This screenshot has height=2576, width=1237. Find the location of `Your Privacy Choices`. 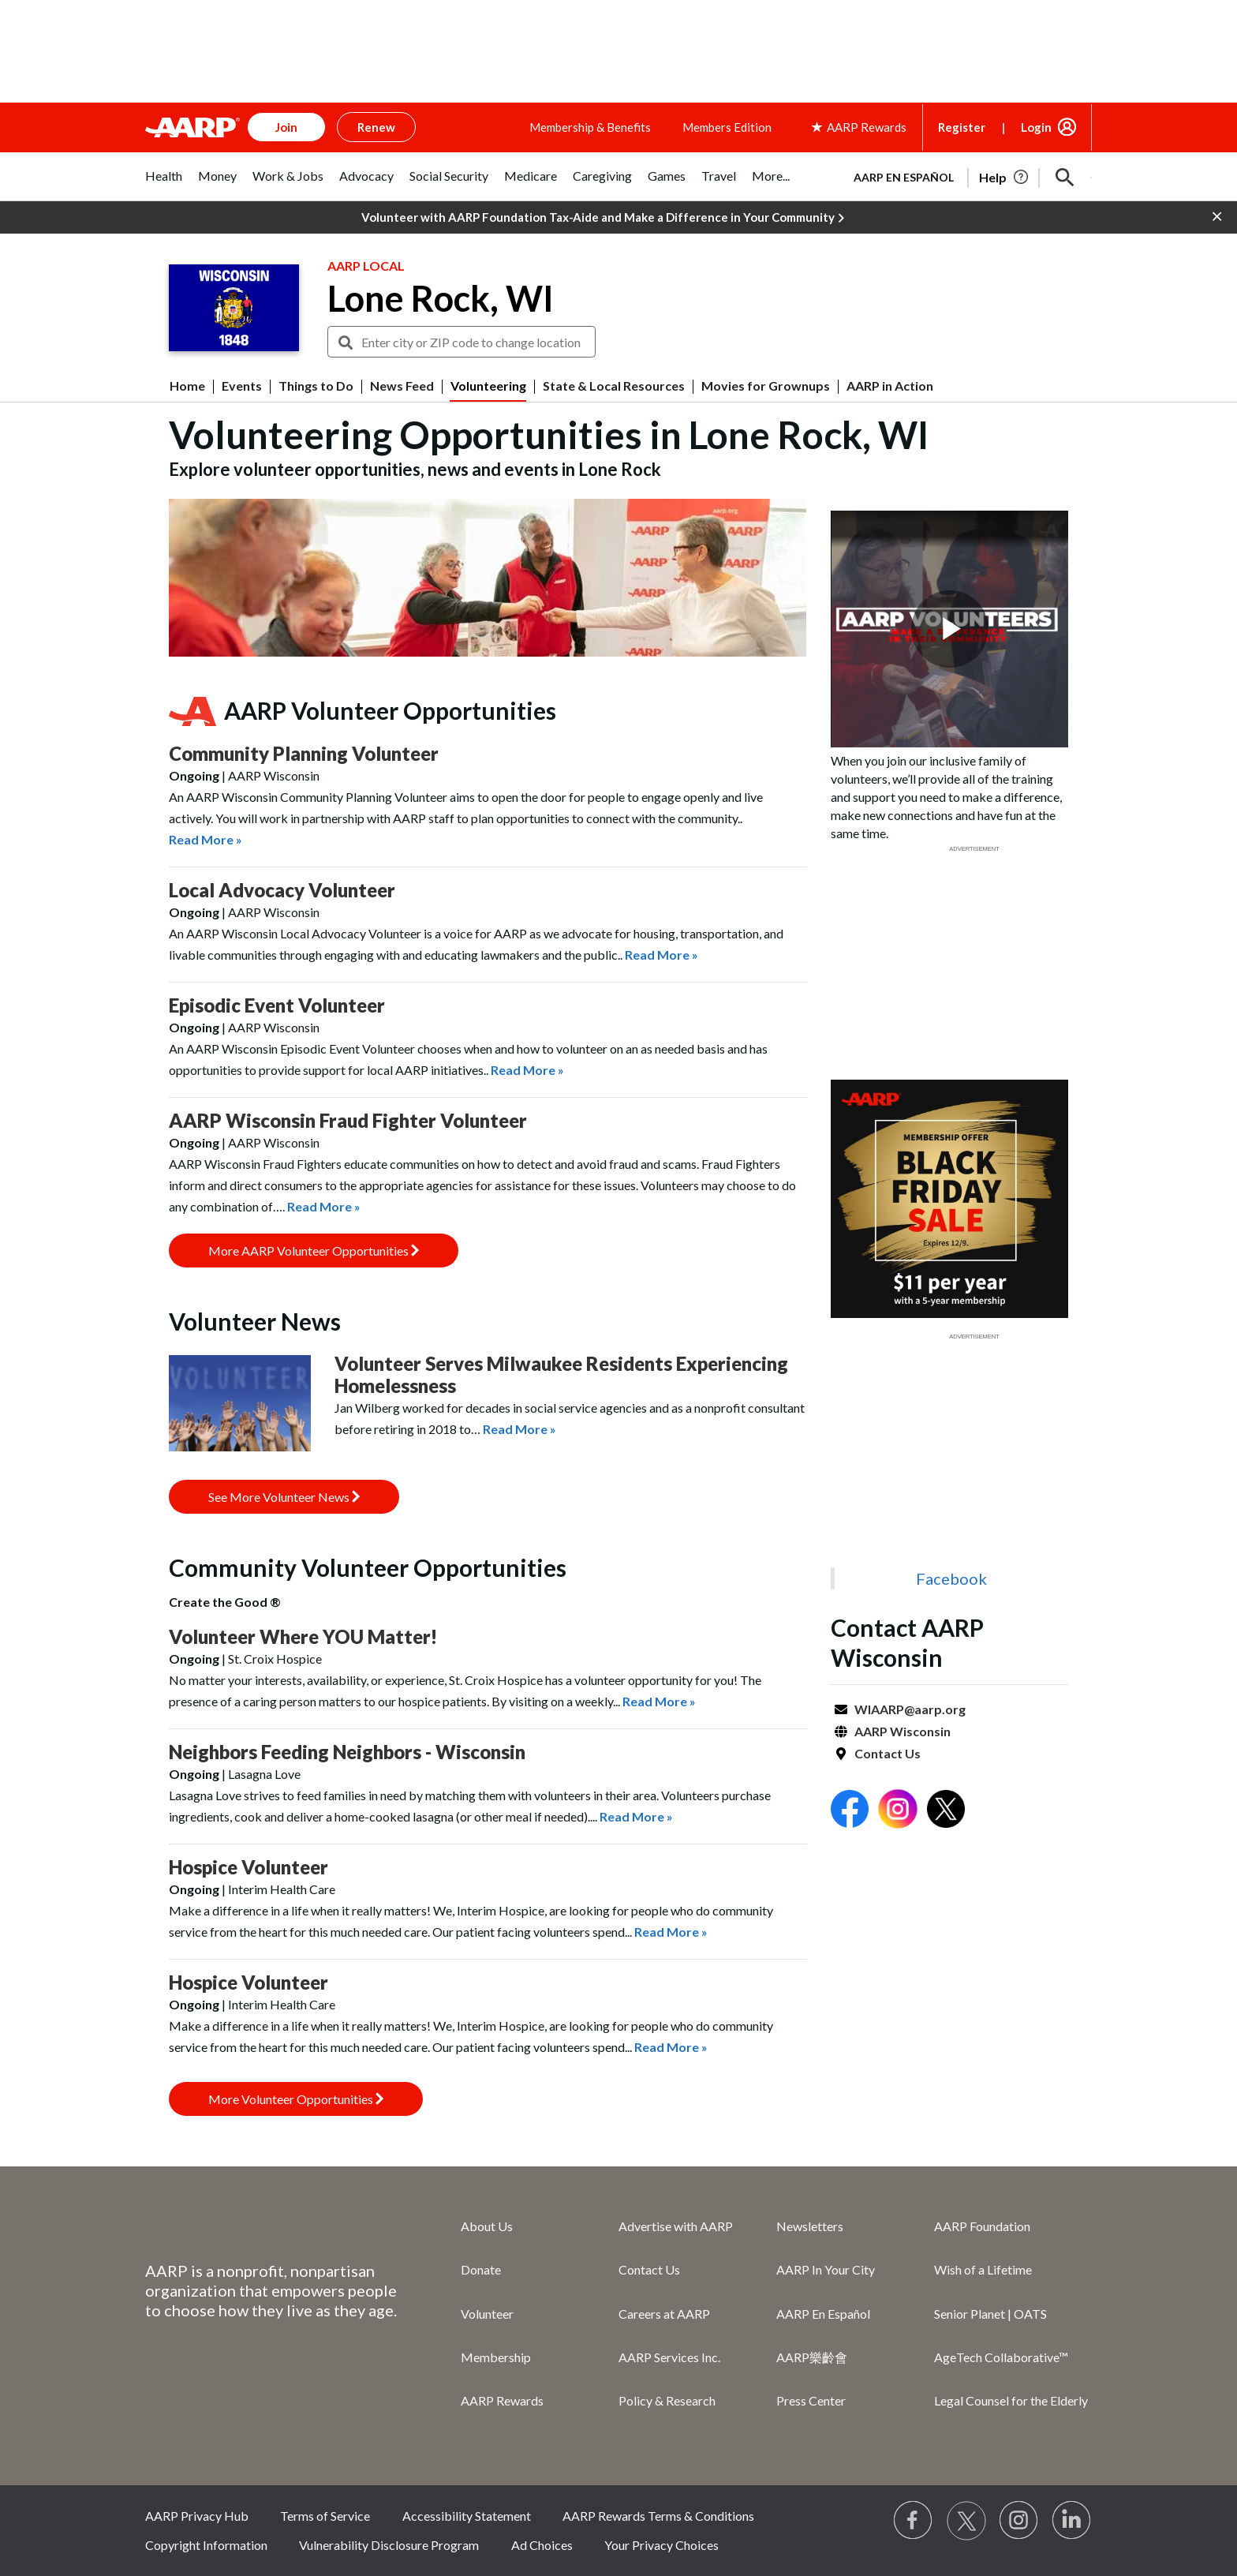

Your Privacy Choices is located at coordinates (661, 2544).